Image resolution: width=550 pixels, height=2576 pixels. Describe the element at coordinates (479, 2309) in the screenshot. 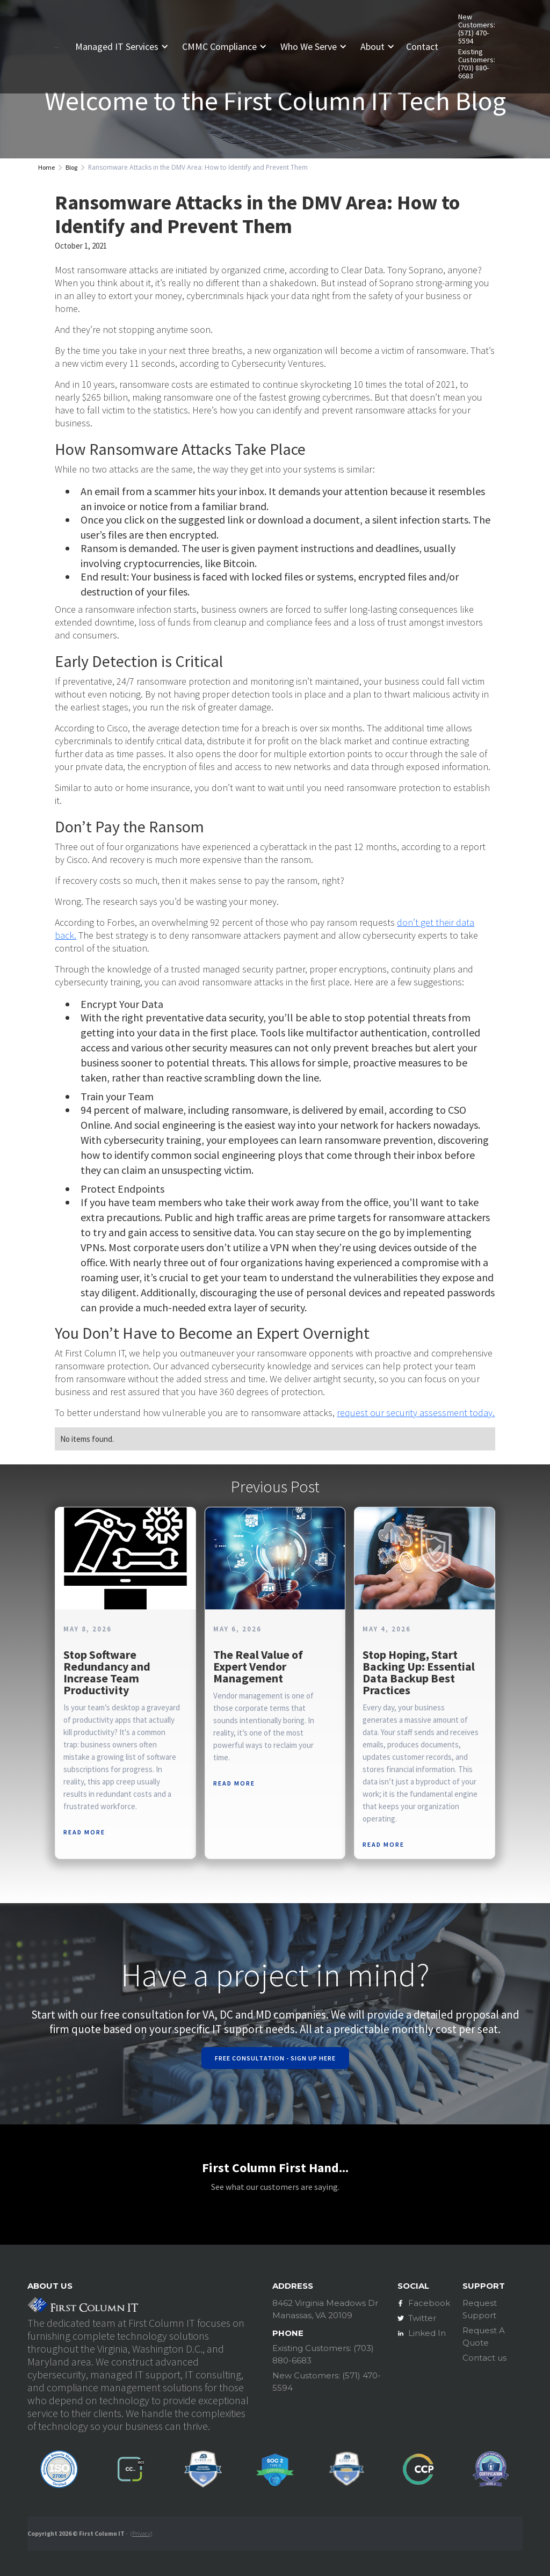

I see `Request Support` at that location.